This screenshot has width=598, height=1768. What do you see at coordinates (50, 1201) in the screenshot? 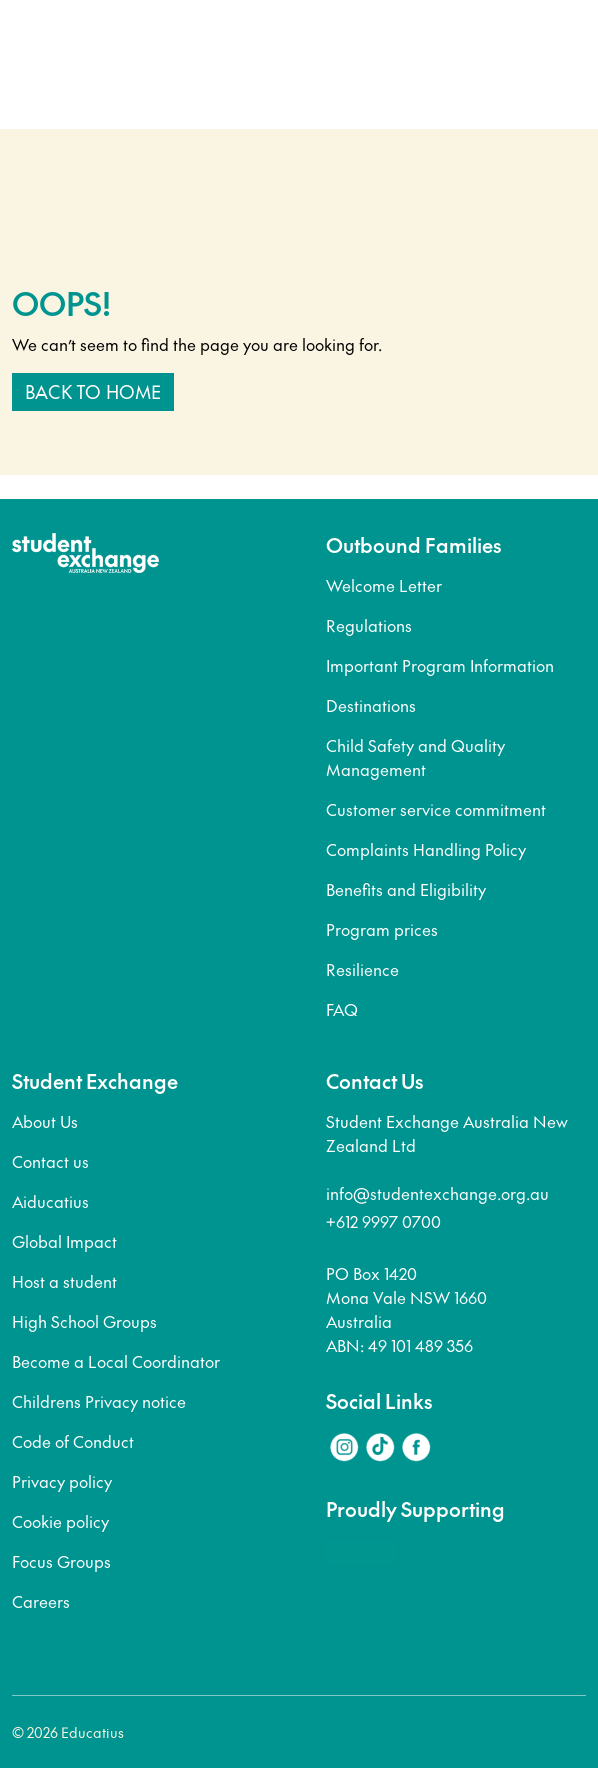
I see `Aiducatius` at bounding box center [50, 1201].